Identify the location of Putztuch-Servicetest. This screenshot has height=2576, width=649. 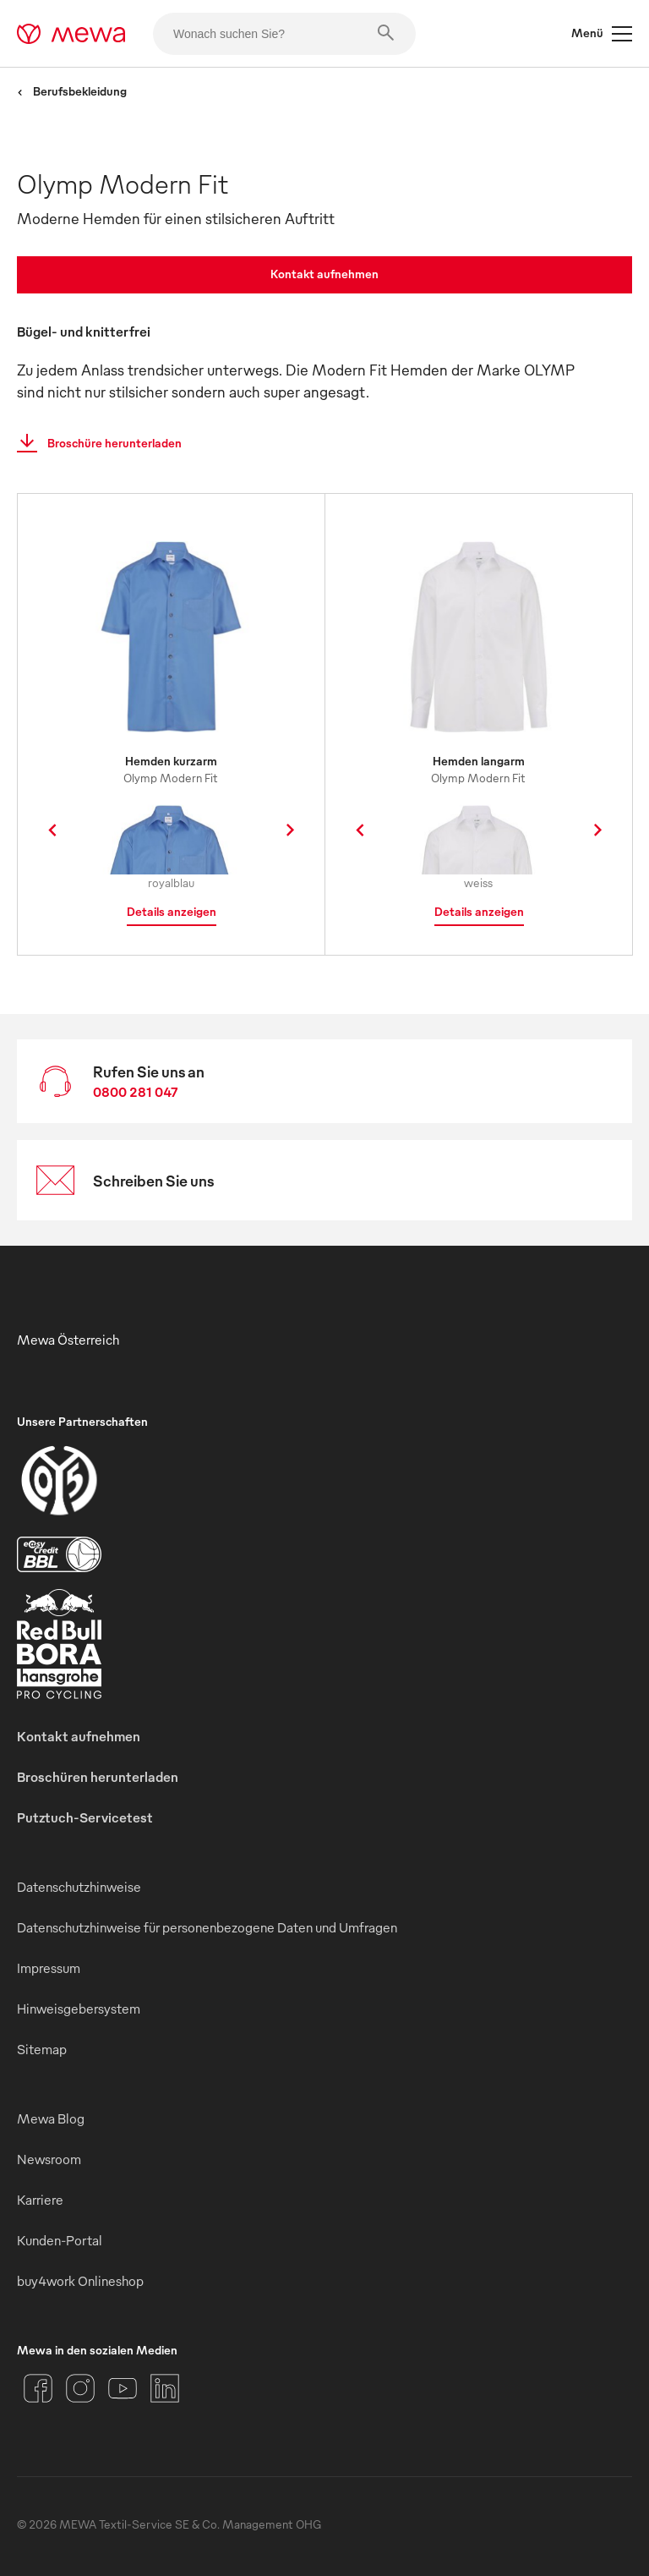
(85, 1817).